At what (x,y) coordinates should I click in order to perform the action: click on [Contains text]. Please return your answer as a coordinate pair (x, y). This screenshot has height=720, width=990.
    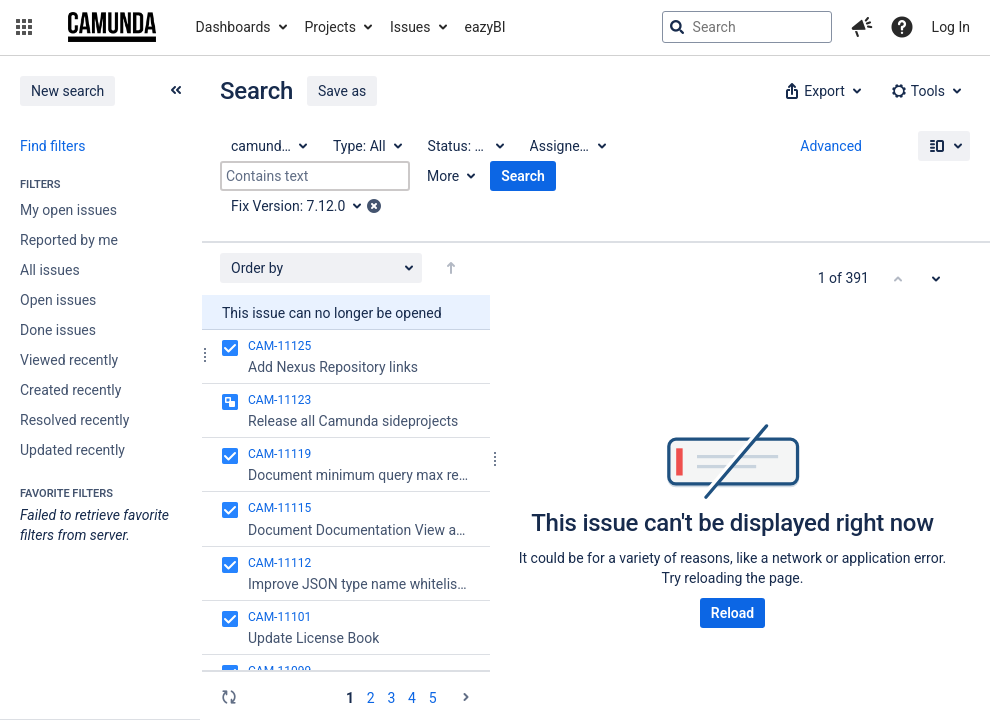
    Looking at the image, I should click on (315, 176).